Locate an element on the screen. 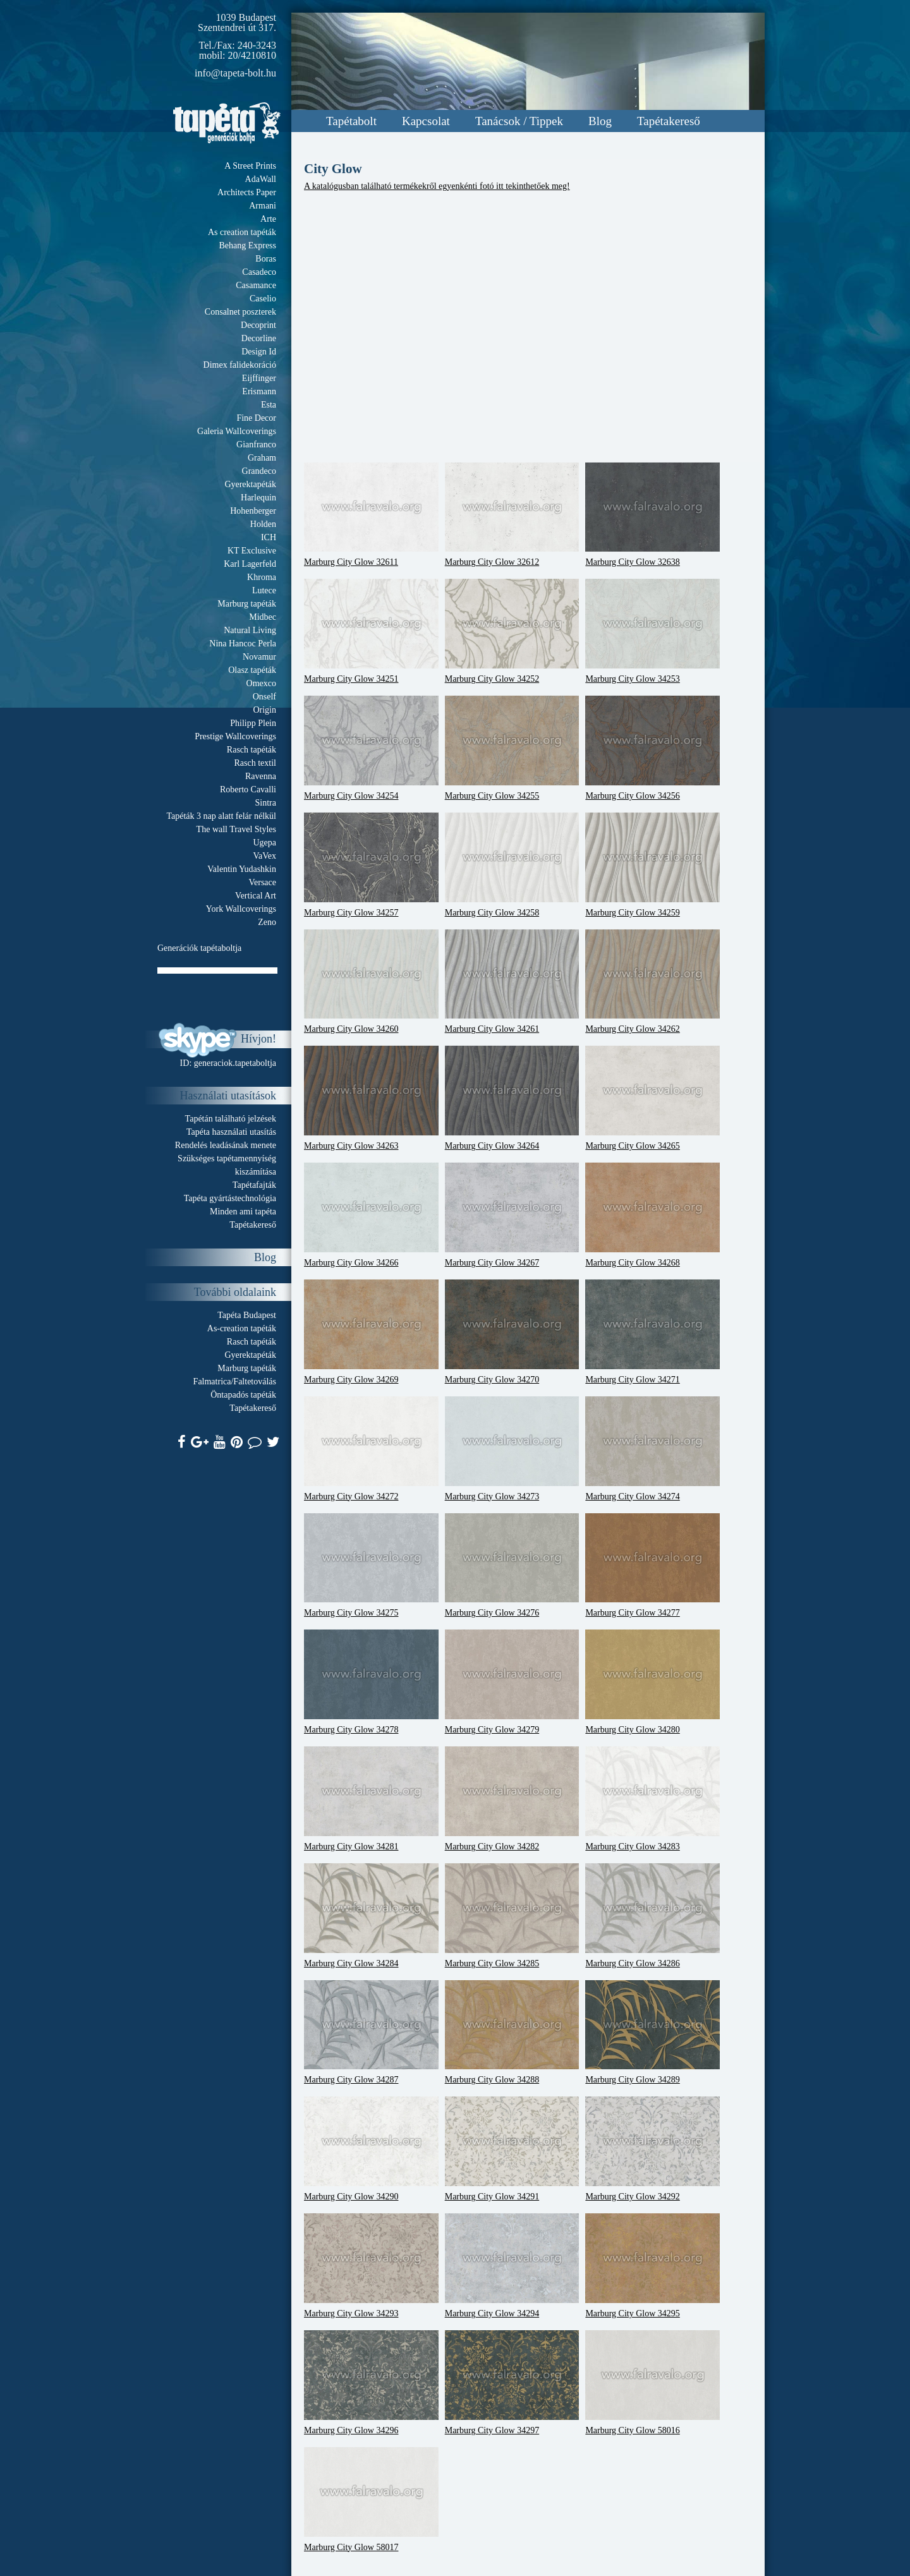  Marburg City Glow 34257 is located at coordinates (371, 865).